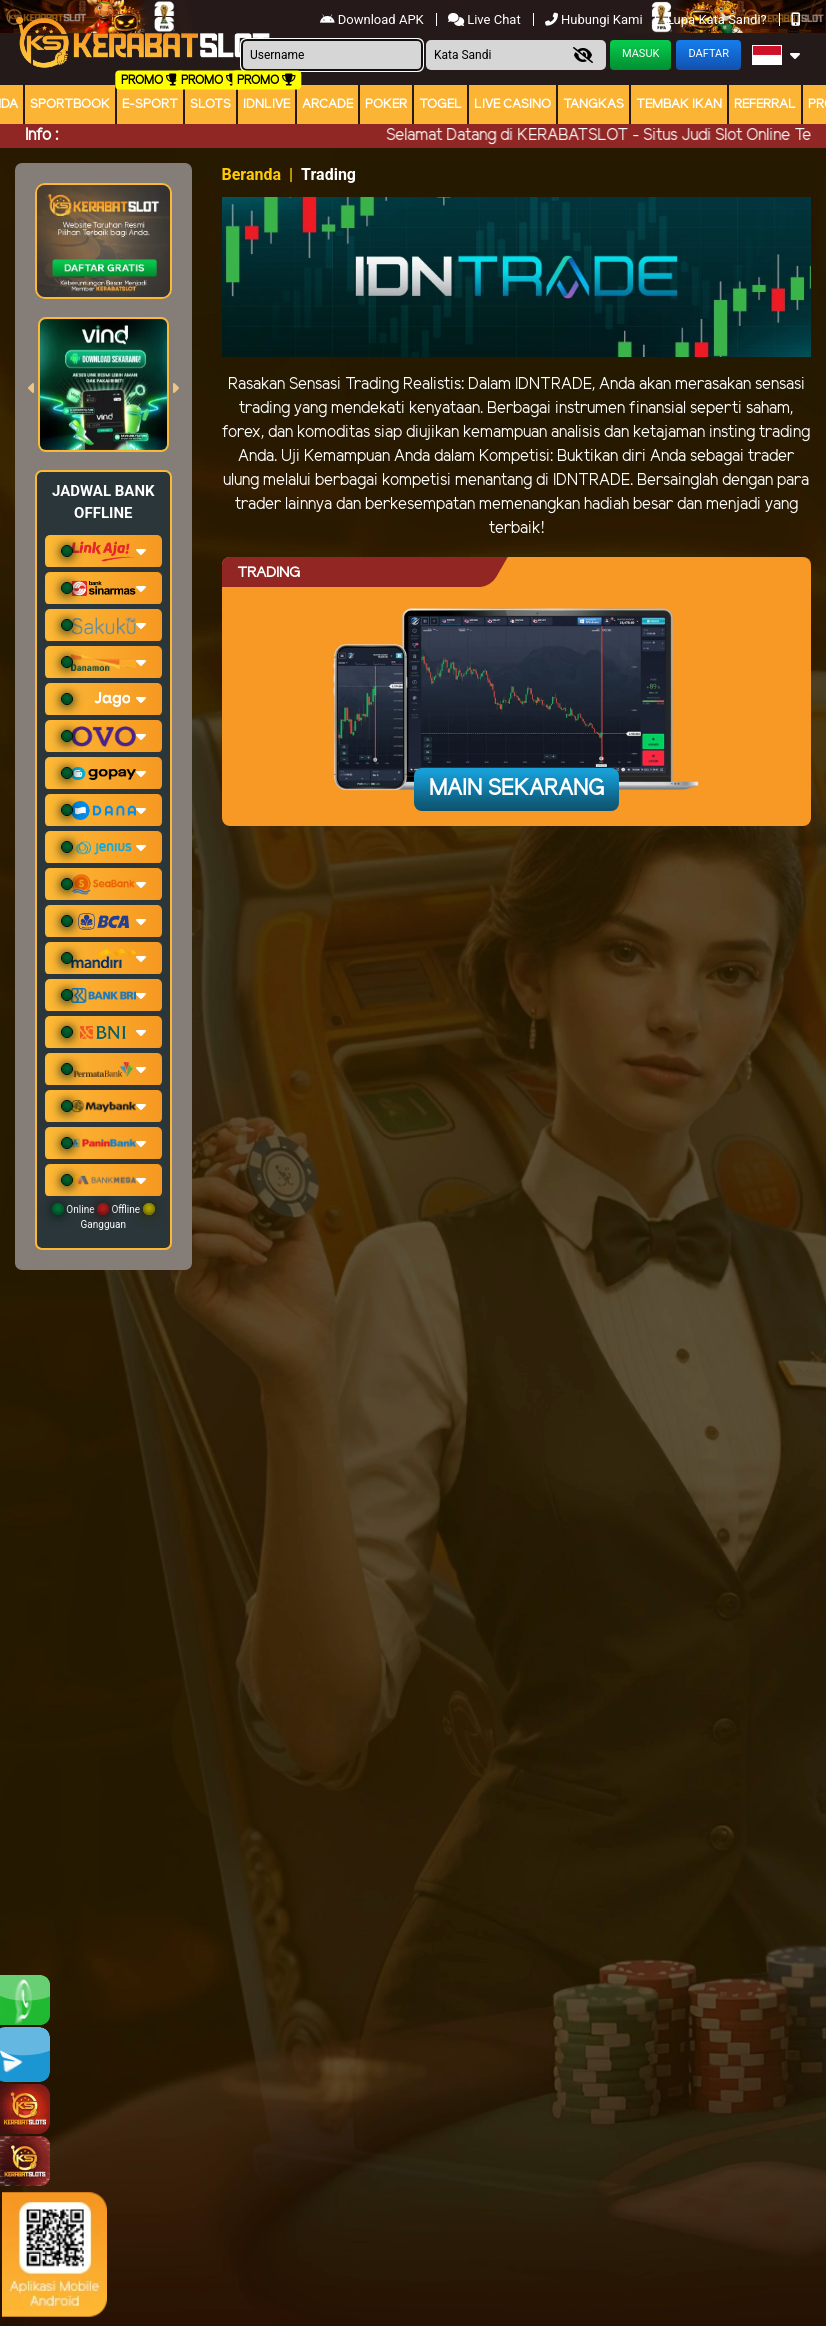 The height and width of the screenshot is (2326, 826). Describe the element at coordinates (593, 104) in the screenshot. I see `Tangkas` at that location.